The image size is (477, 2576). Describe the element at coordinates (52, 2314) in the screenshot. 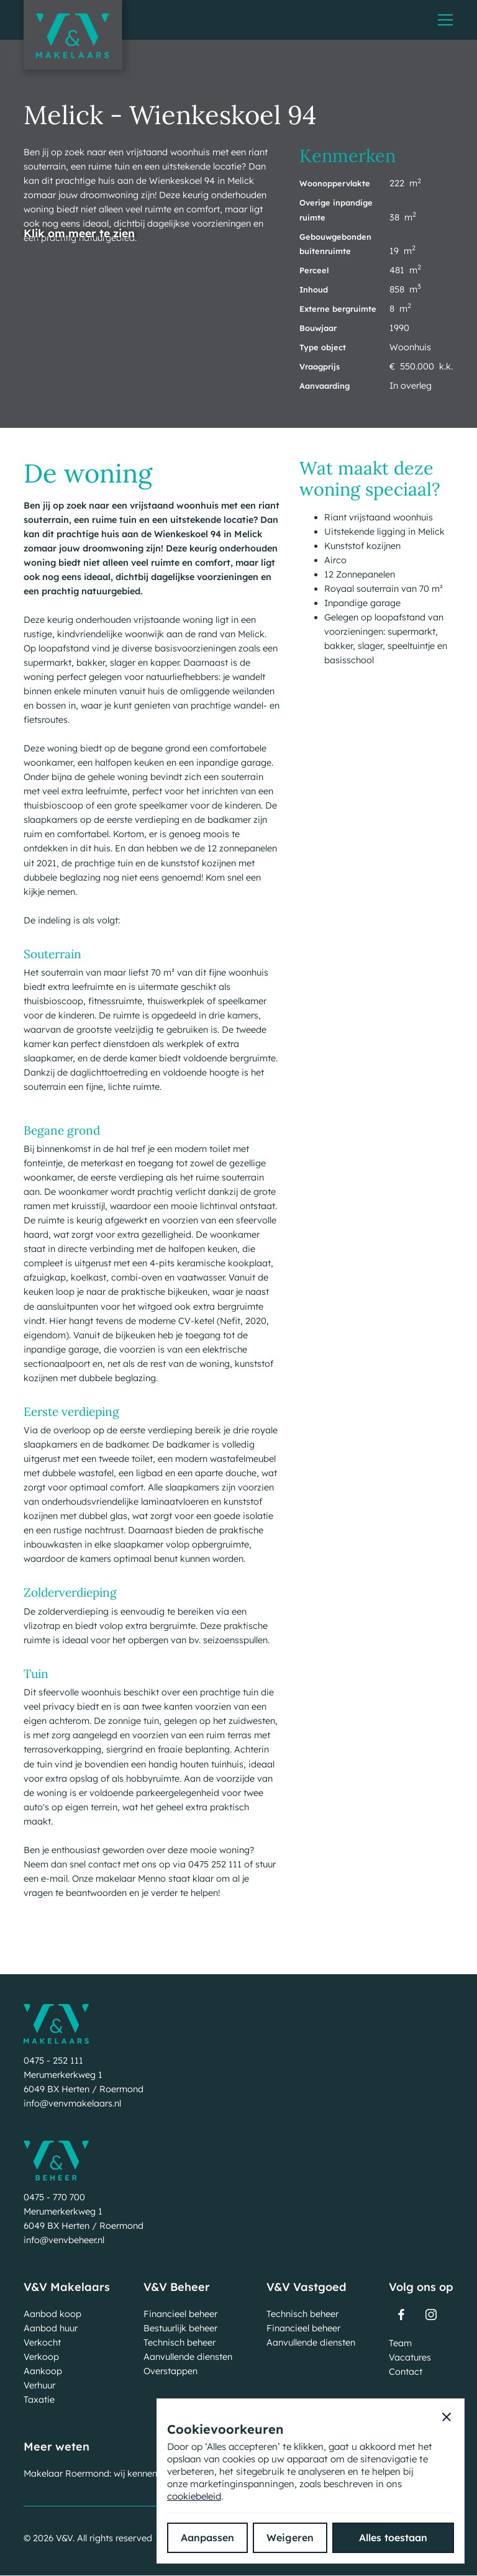

I see `Aanbod koop` at that location.